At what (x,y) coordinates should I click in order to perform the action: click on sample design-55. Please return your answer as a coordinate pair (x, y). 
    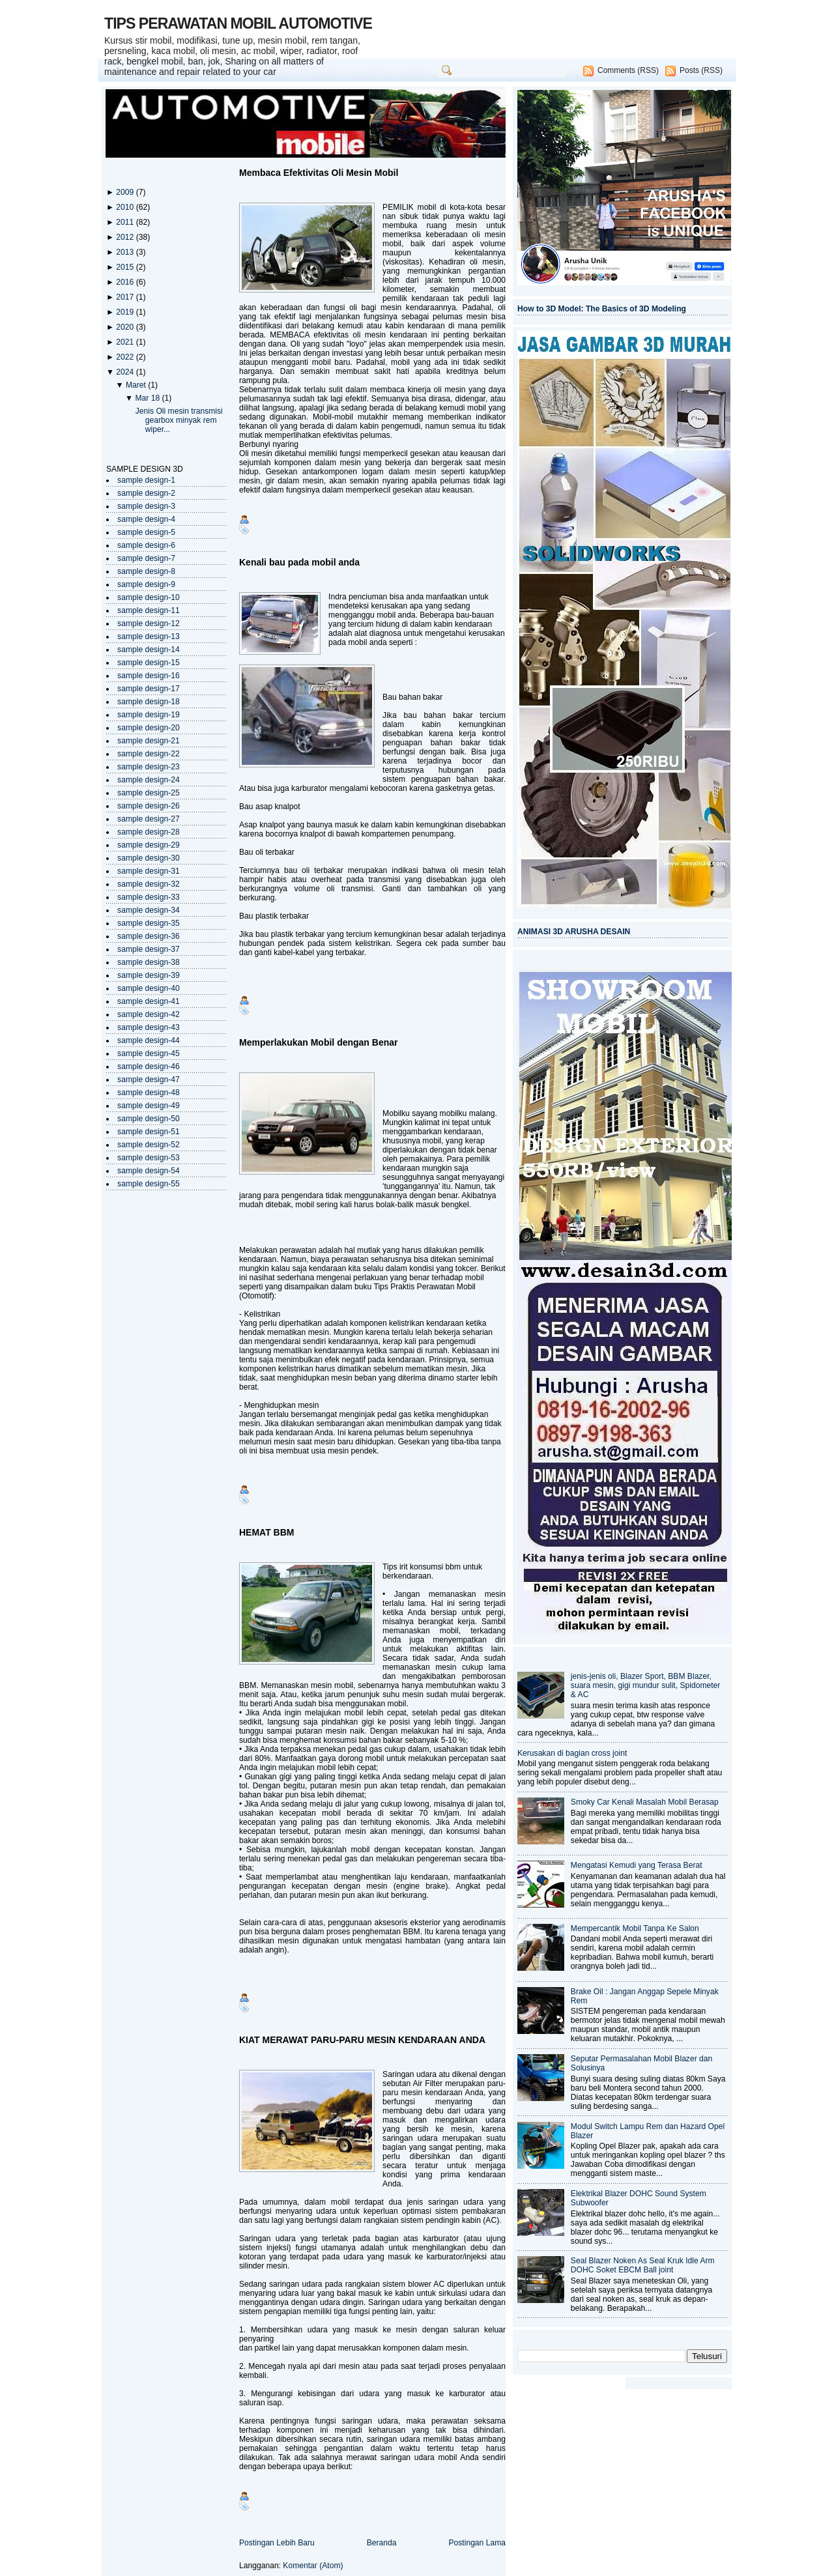
    Looking at the image, I should click on (148, 1183).